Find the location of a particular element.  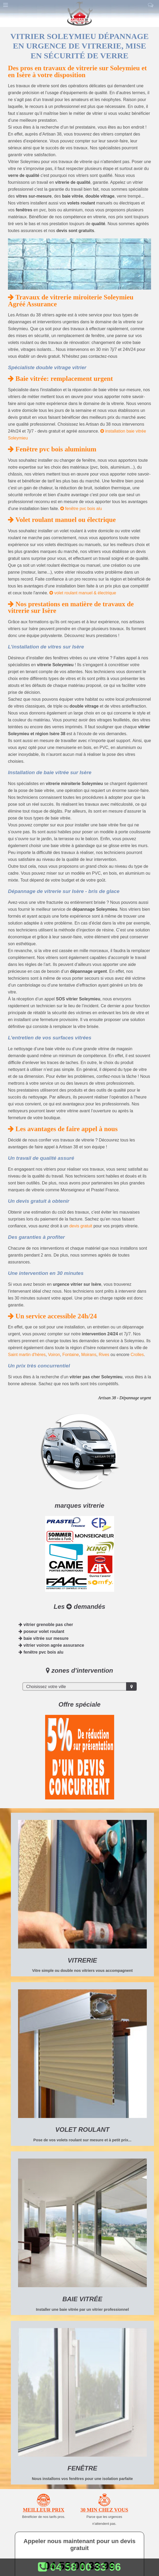

04 58 00 33 96 is located at coordinates (79, 2567).